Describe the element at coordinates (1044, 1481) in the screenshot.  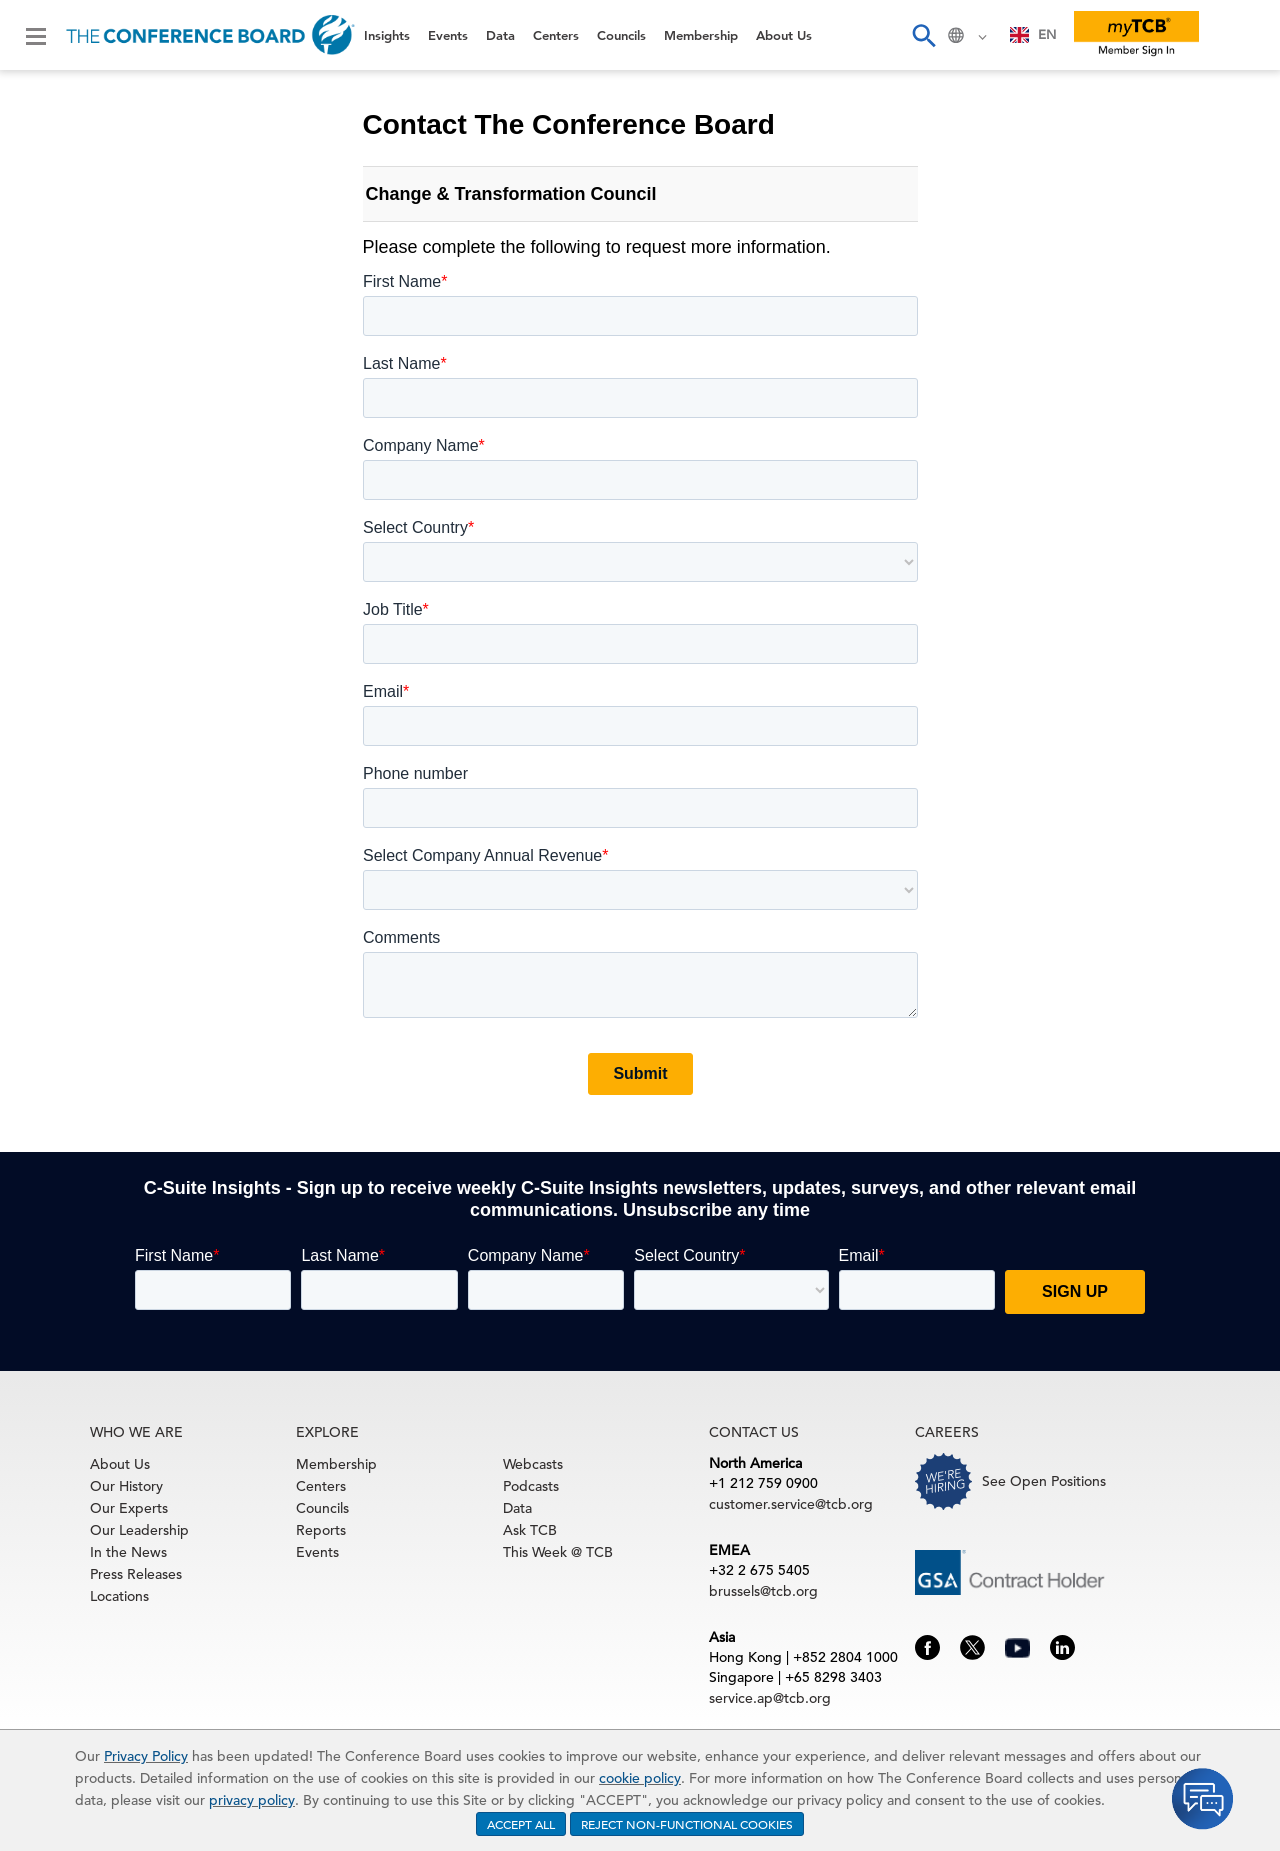
I see `See Open Positions` at that location.